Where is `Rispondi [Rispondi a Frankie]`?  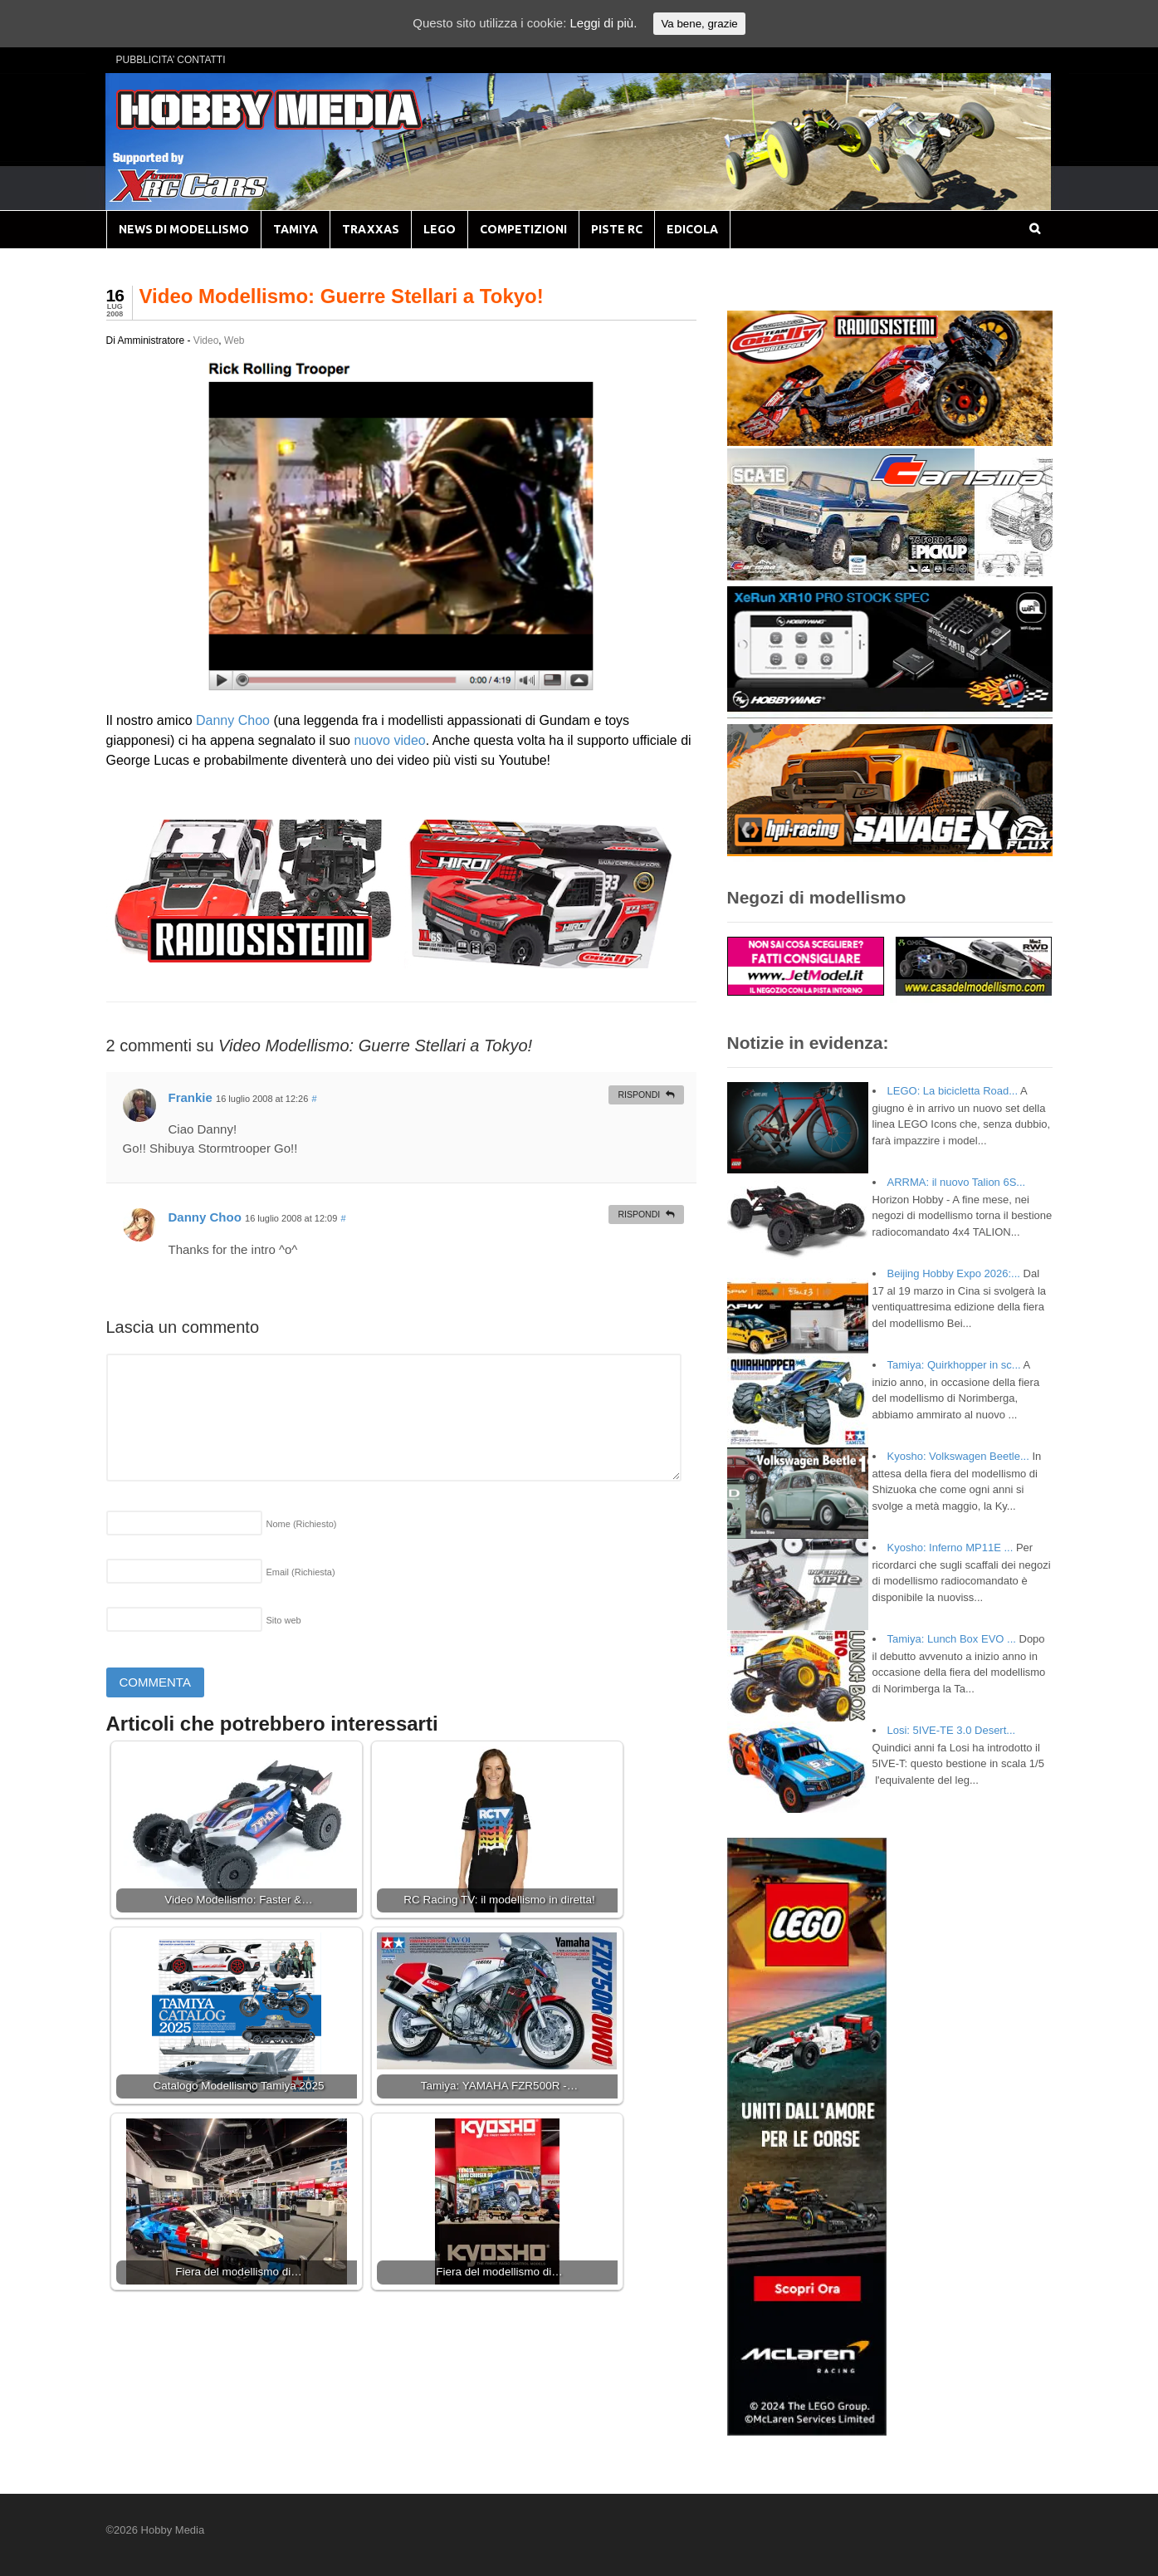 Rispondi [Rispondi a Frankie] is located at coordinates (639, 1094).